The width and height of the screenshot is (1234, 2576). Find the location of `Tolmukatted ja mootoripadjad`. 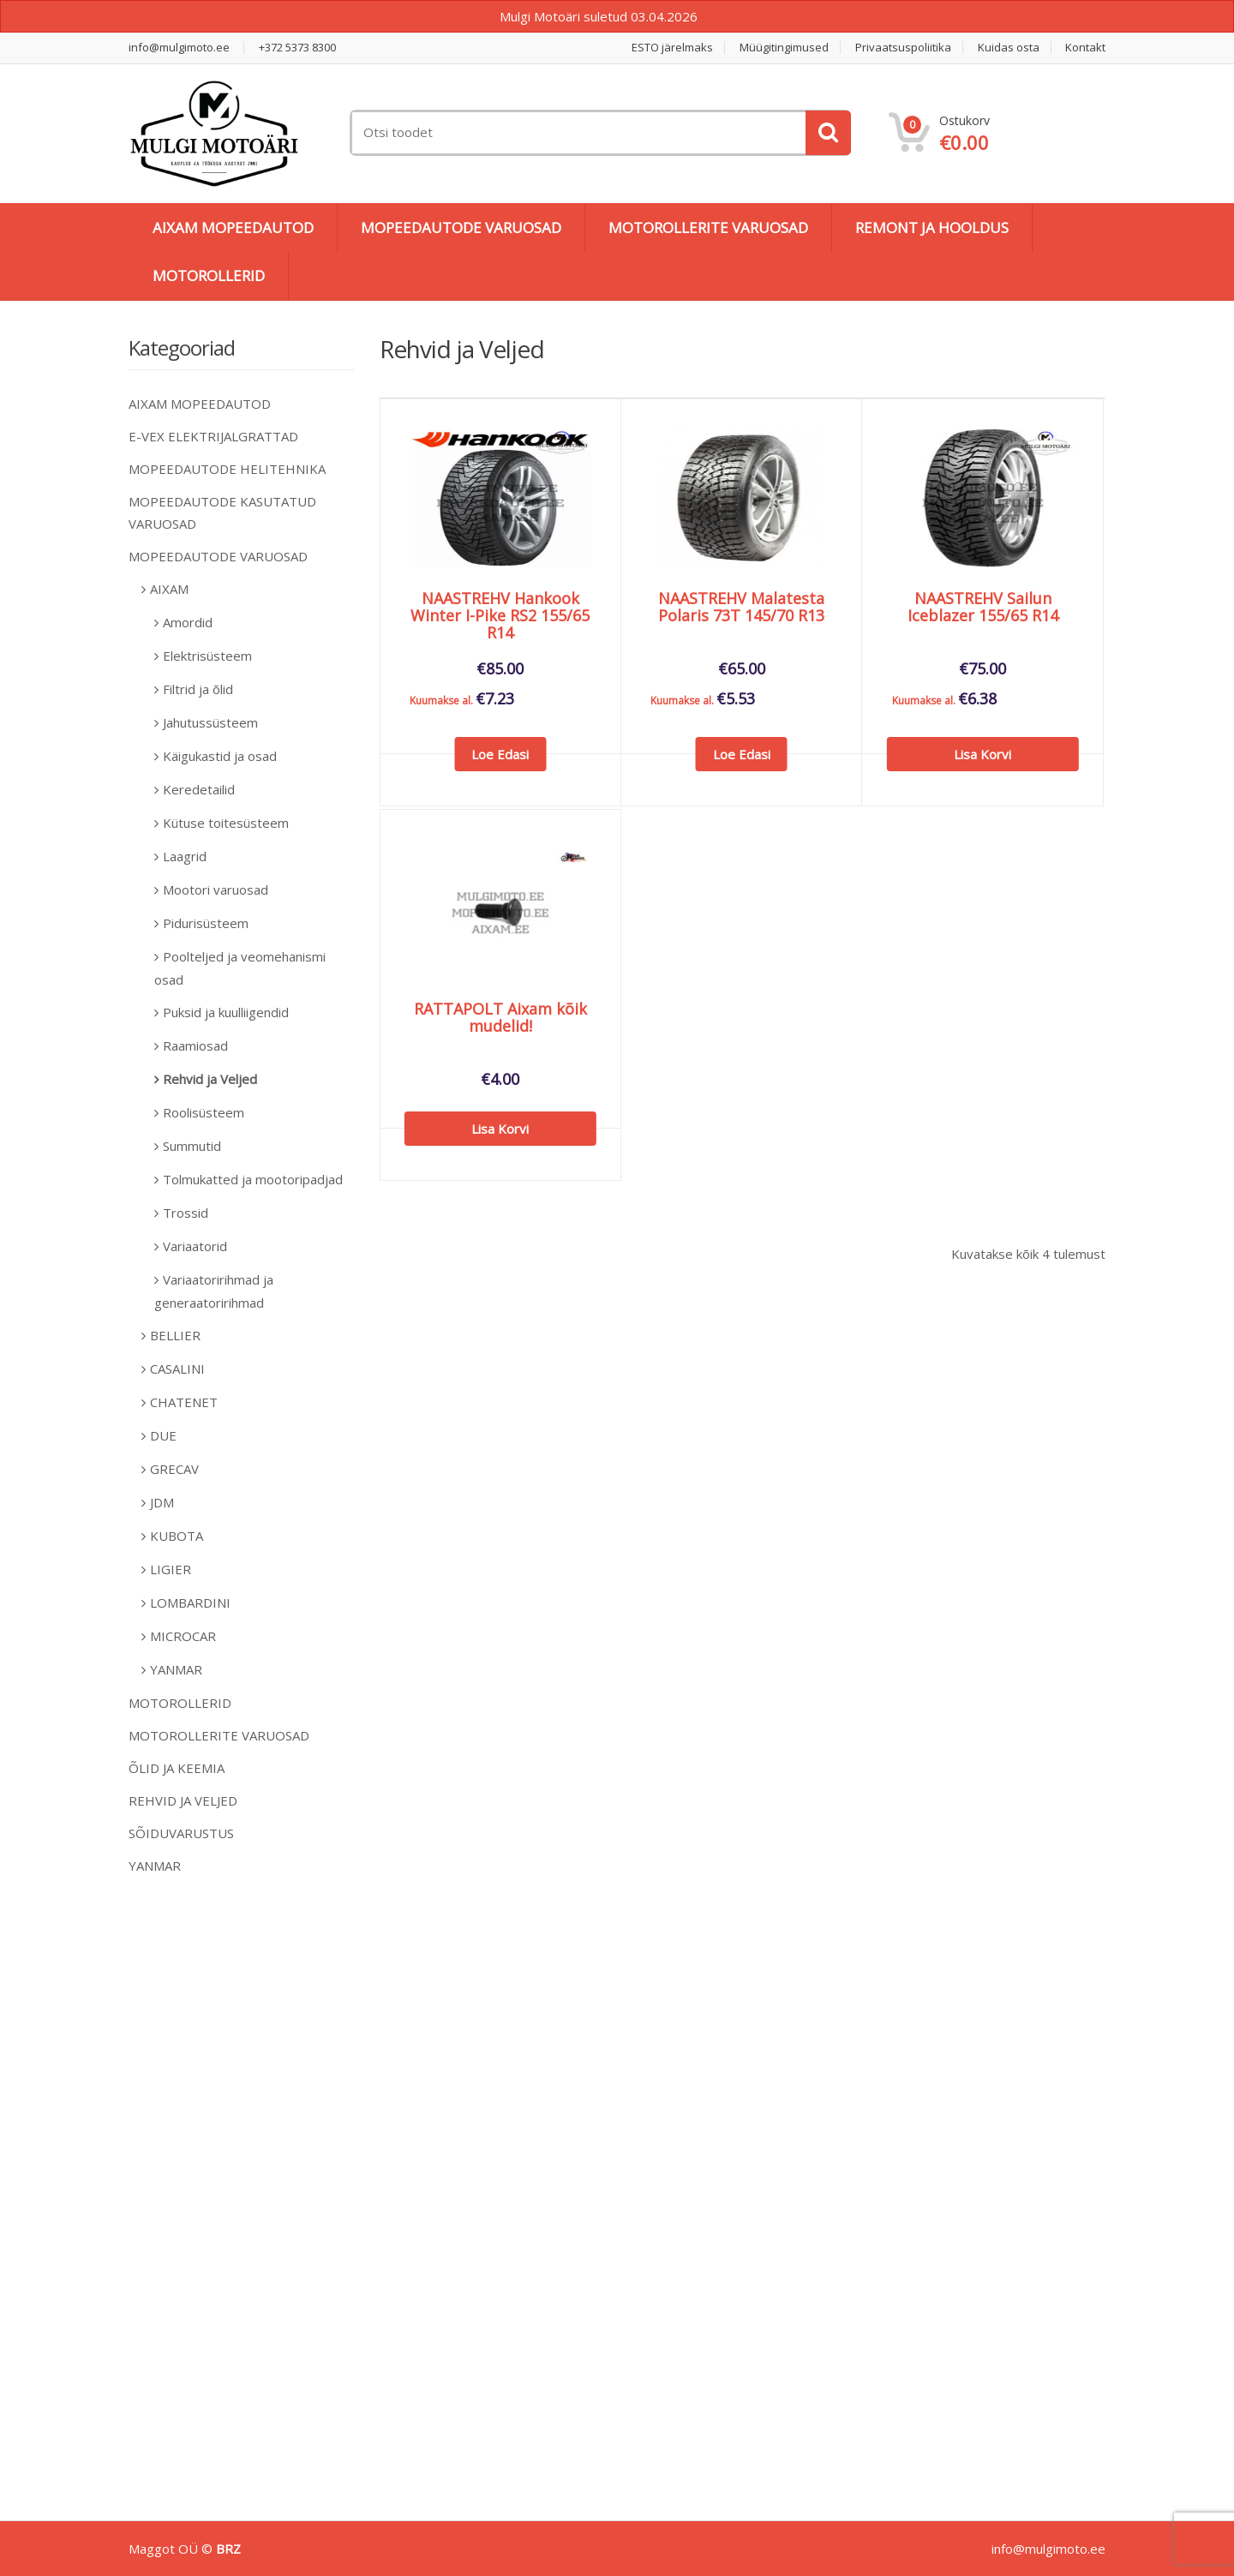

Tolmukatted ja mootoripadjad is located at coordinates (253, 1179).